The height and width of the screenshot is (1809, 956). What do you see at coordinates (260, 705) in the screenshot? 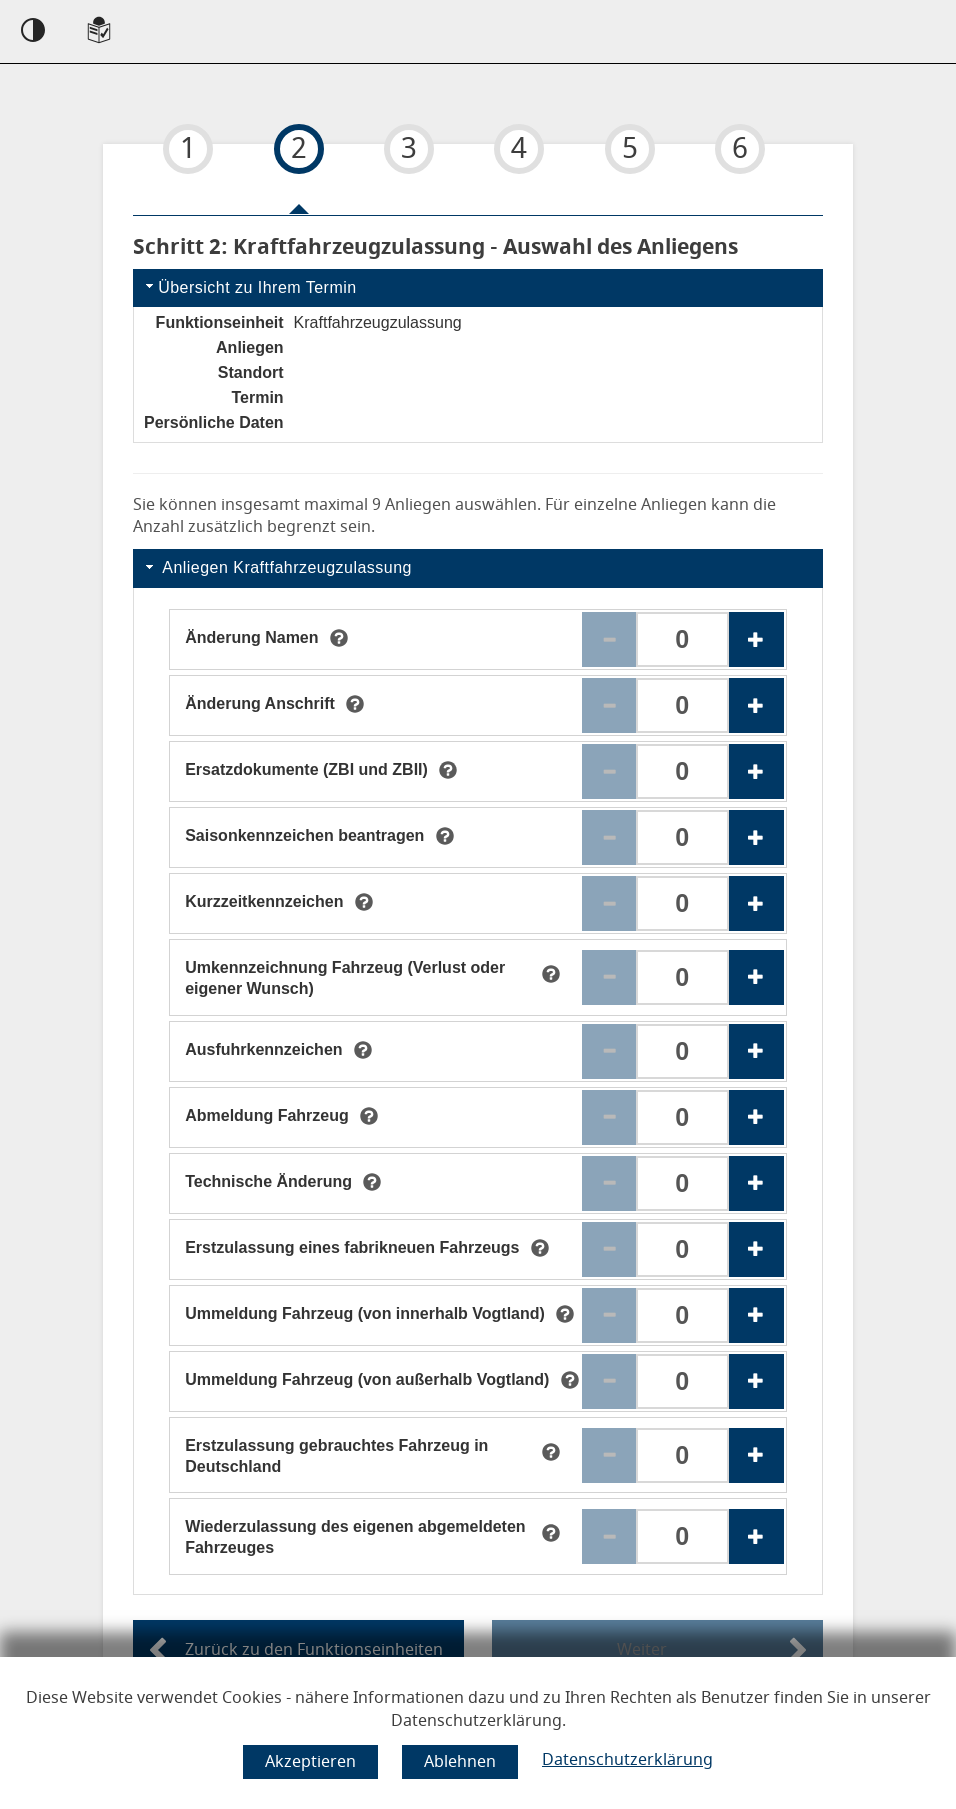
I see `[Änderung Anschrift]` at bounding box center [260, 705].